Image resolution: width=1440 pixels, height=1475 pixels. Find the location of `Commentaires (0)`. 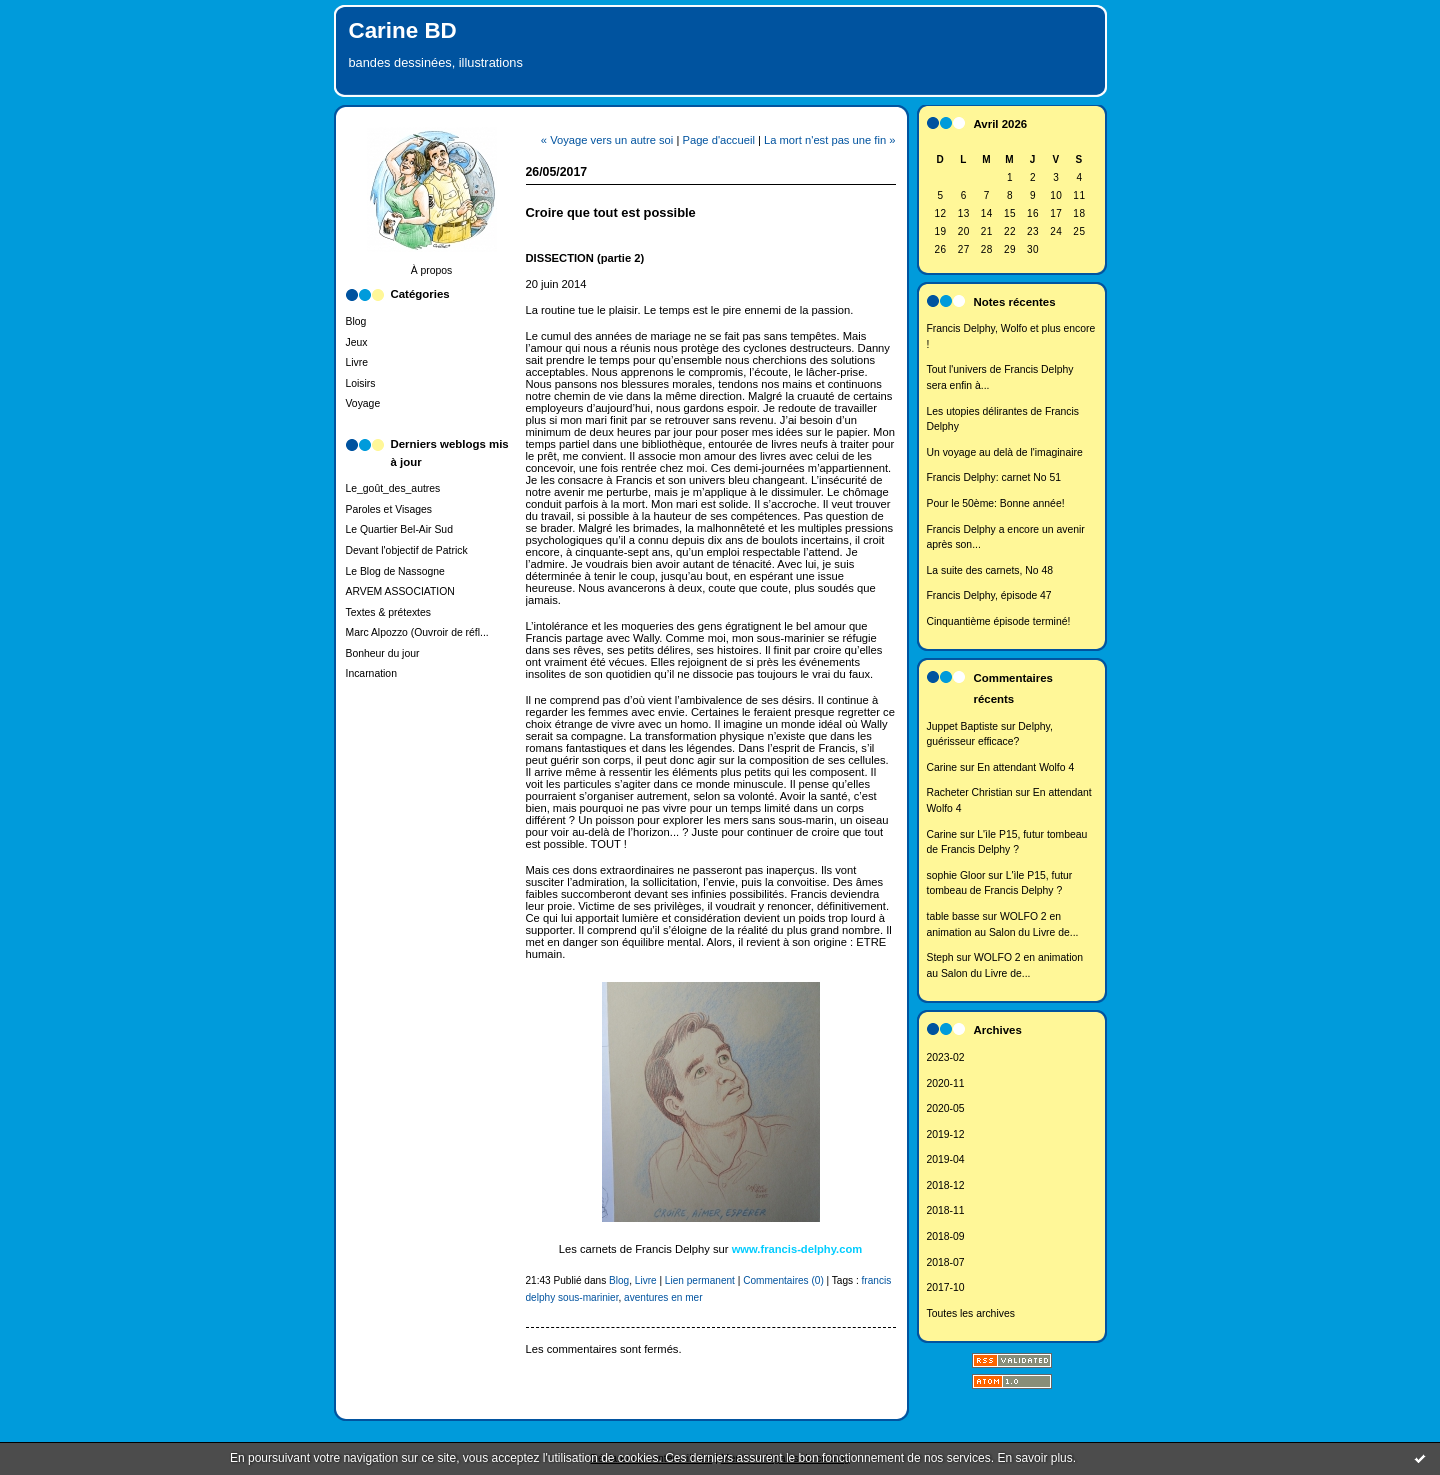

Commentaires (0) is located at coordinates (783, 1280).